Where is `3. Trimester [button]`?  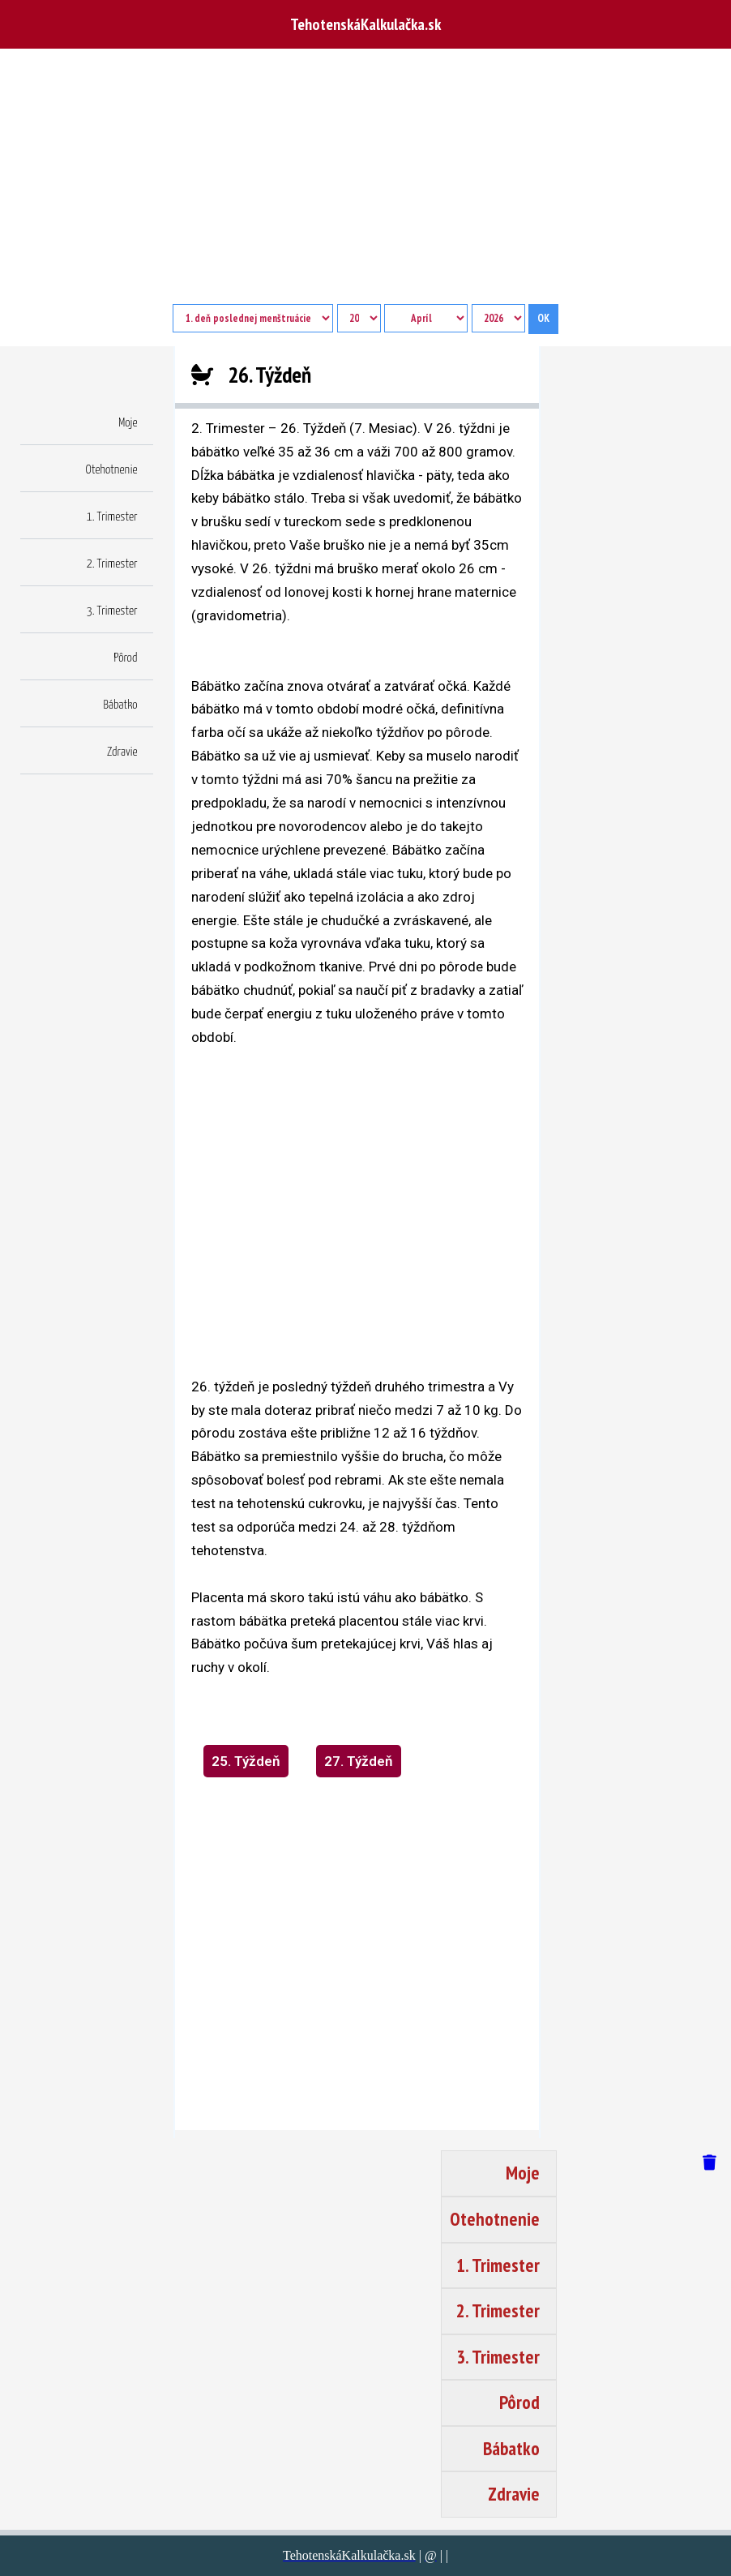 3. Trimester [button] is located at coordinates (112, 611).